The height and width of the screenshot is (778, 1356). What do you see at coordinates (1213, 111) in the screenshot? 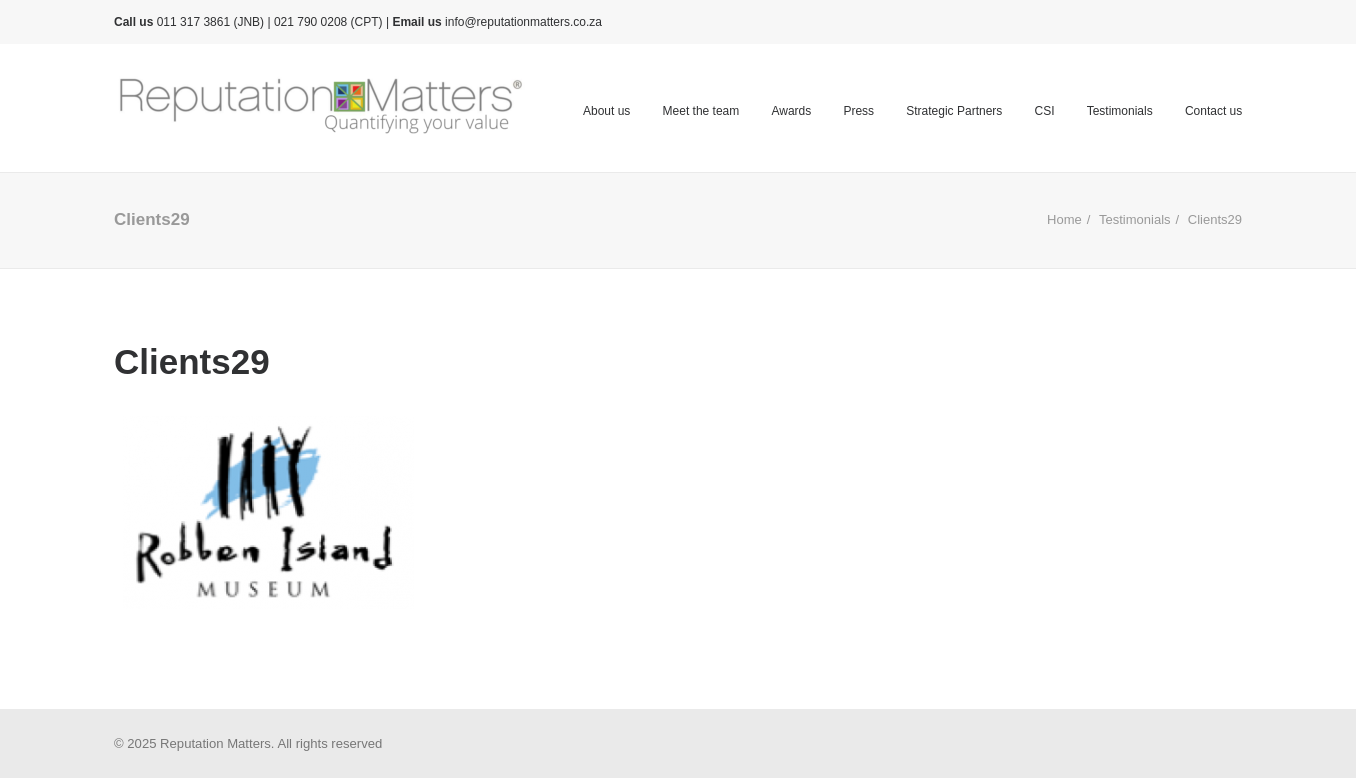
I see `Contact us` at bounding box center [1213, 111].